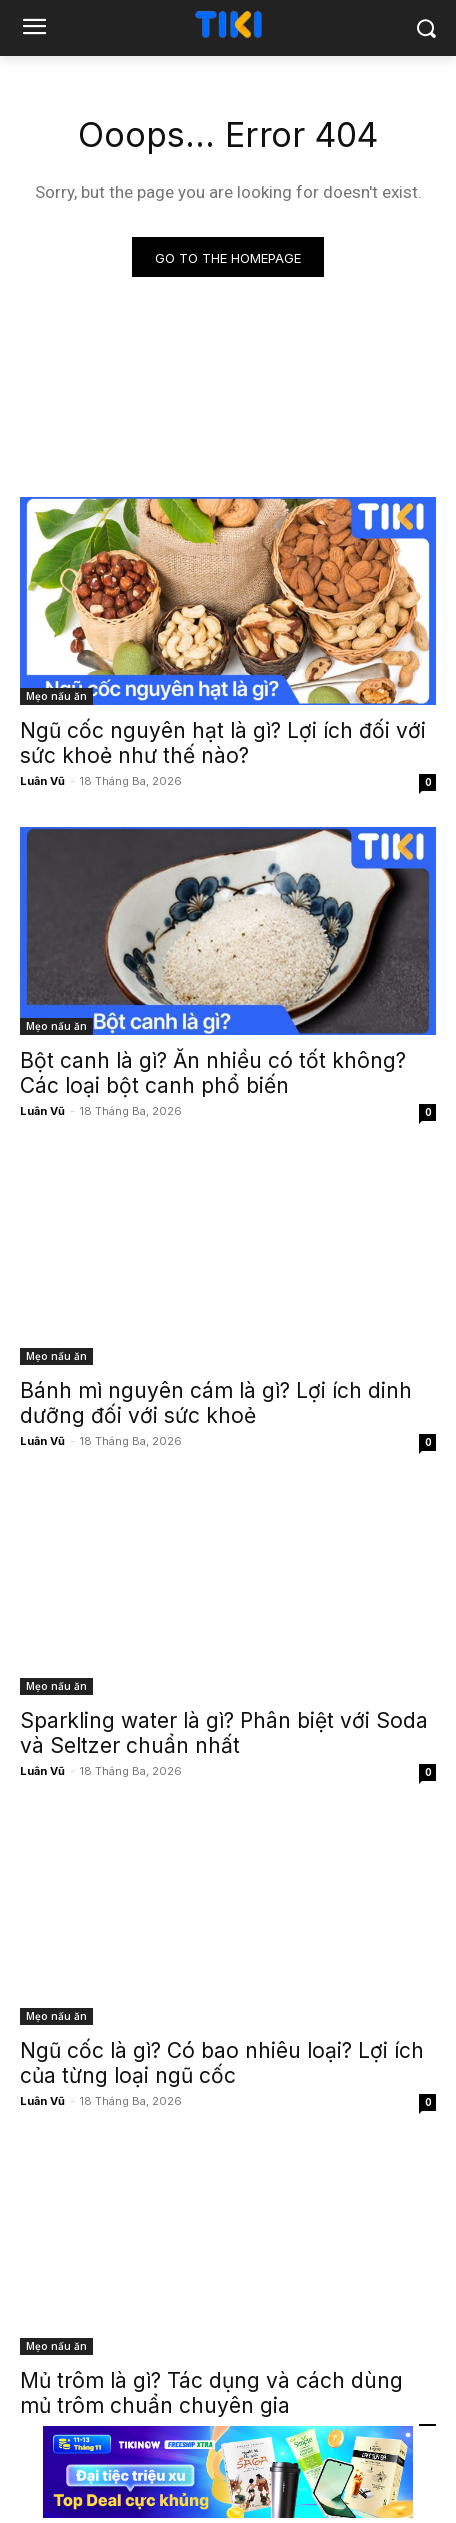  I want to click on [menu-button], so click(34, 29).